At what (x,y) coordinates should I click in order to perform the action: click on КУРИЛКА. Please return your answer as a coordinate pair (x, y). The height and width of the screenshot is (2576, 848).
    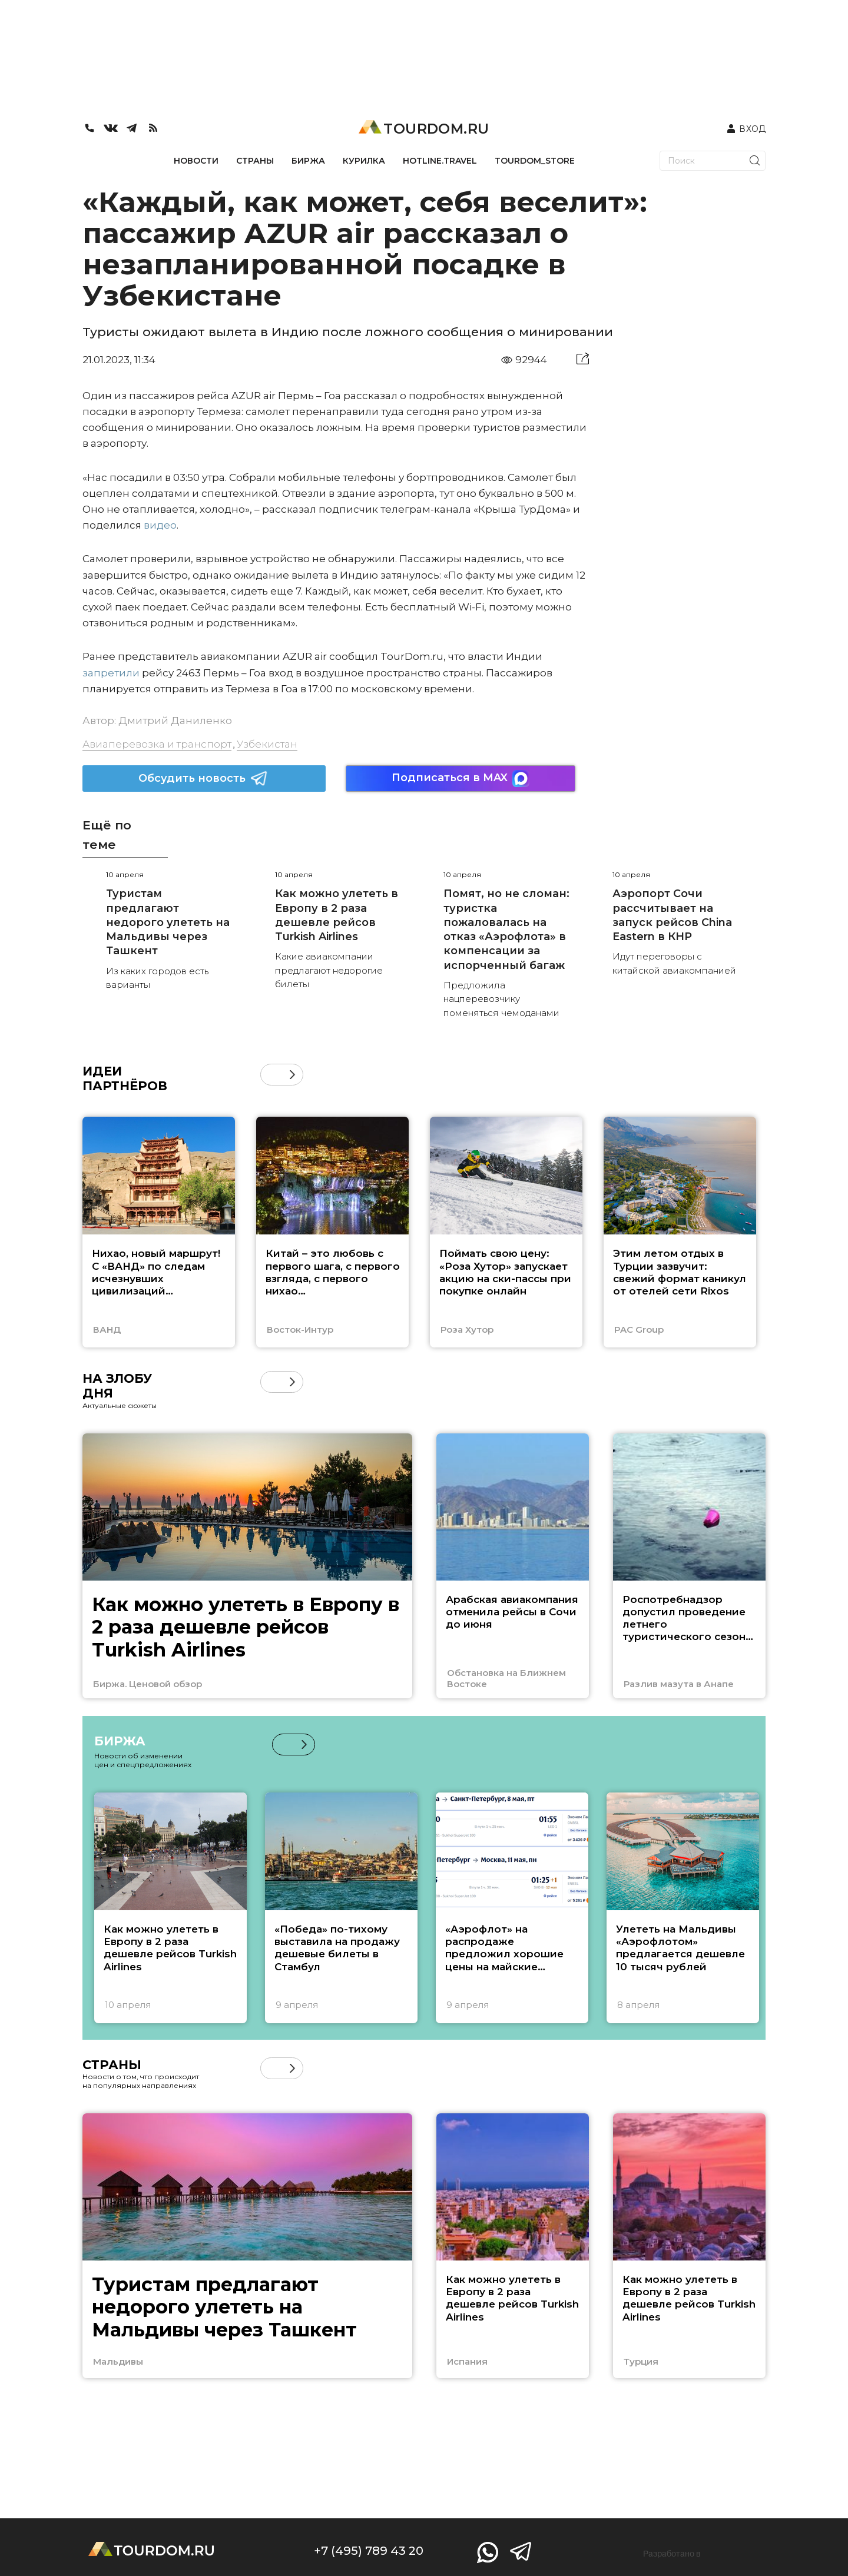
    Looking at the image, I should click on (364, 160).